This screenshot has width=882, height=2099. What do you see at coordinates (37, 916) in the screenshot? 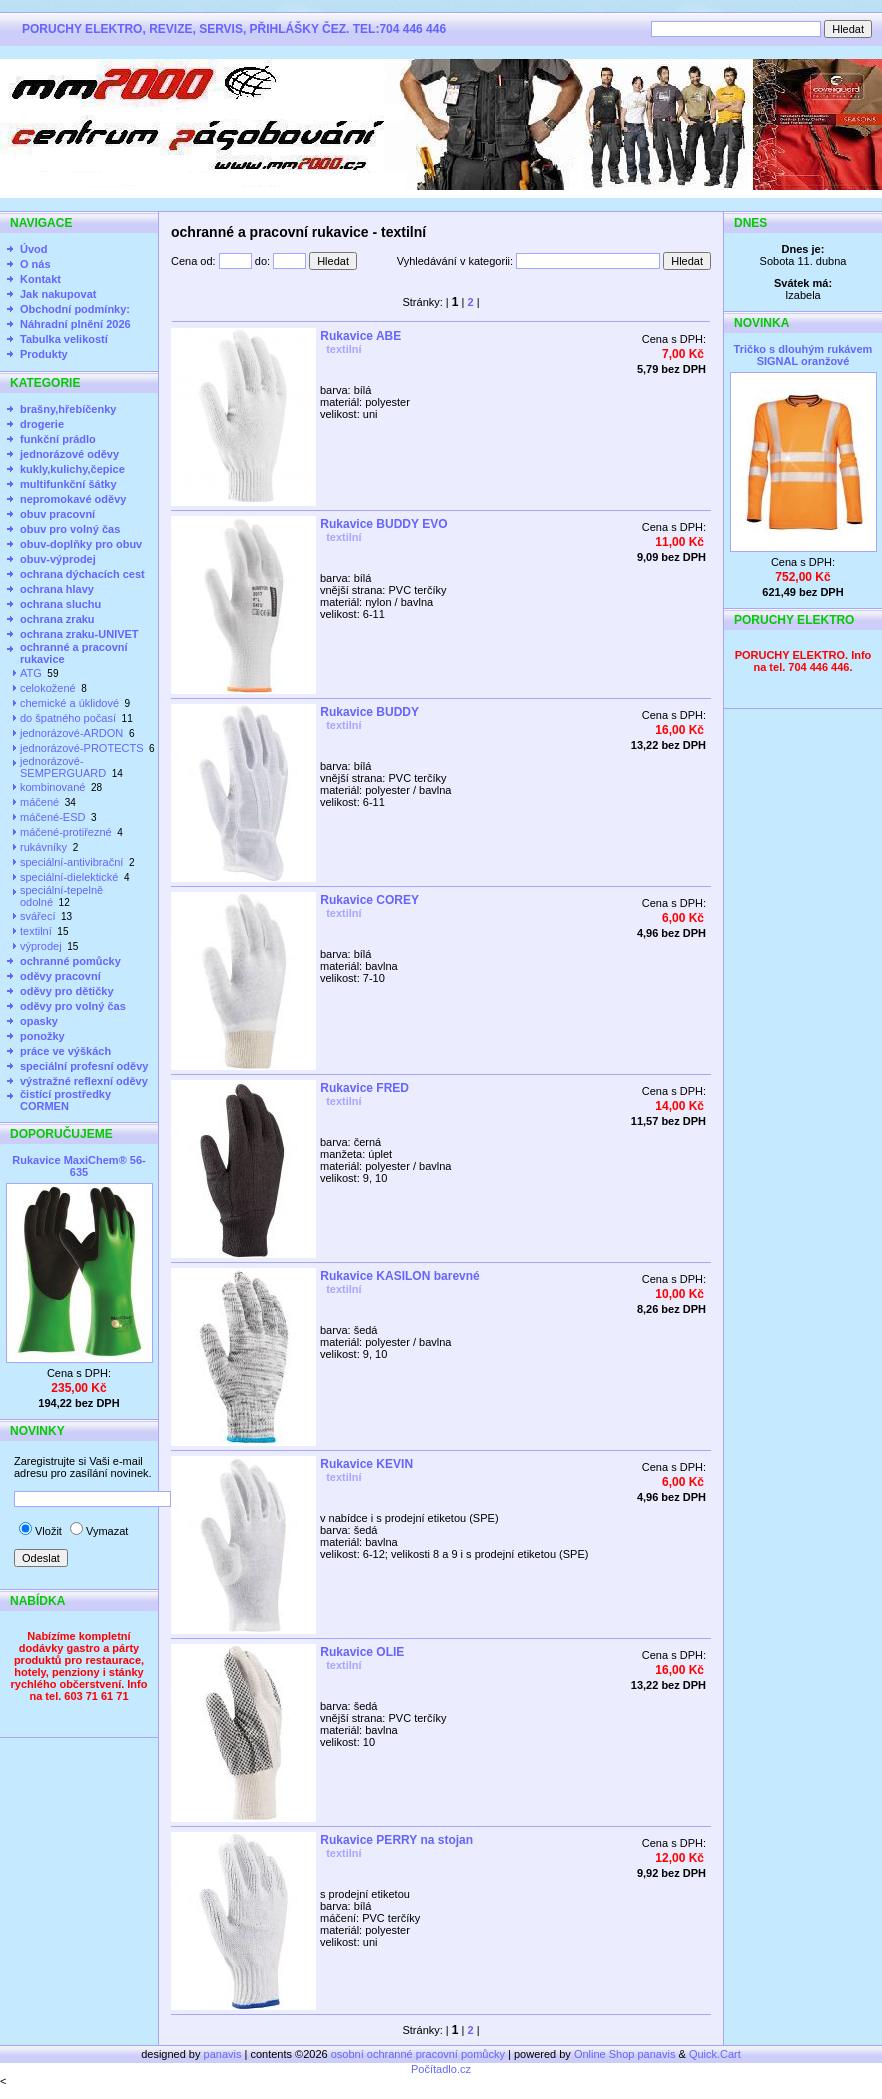
I see `svářecí` at bounding box center [37, 916].